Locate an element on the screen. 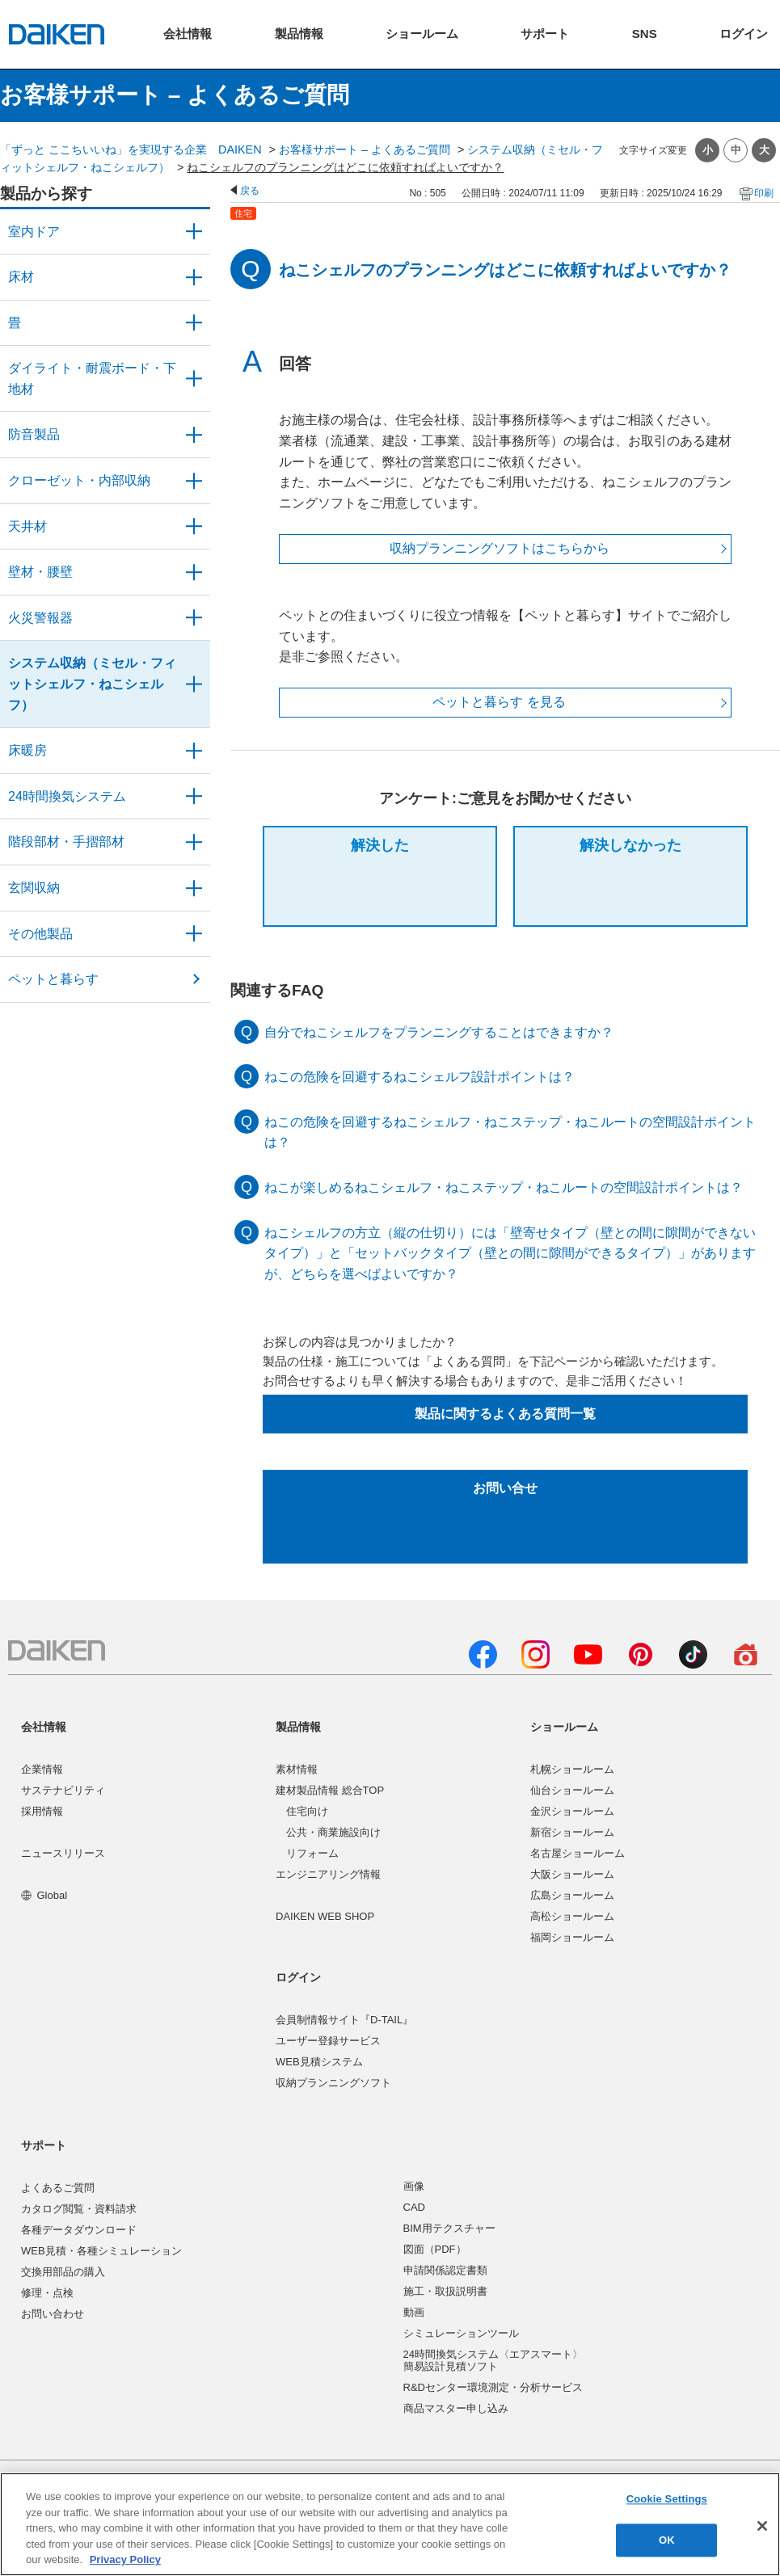 This screenshot has height=2576, width=780. /category/show/60?site_domain=user is located at coordinates (194, 750).